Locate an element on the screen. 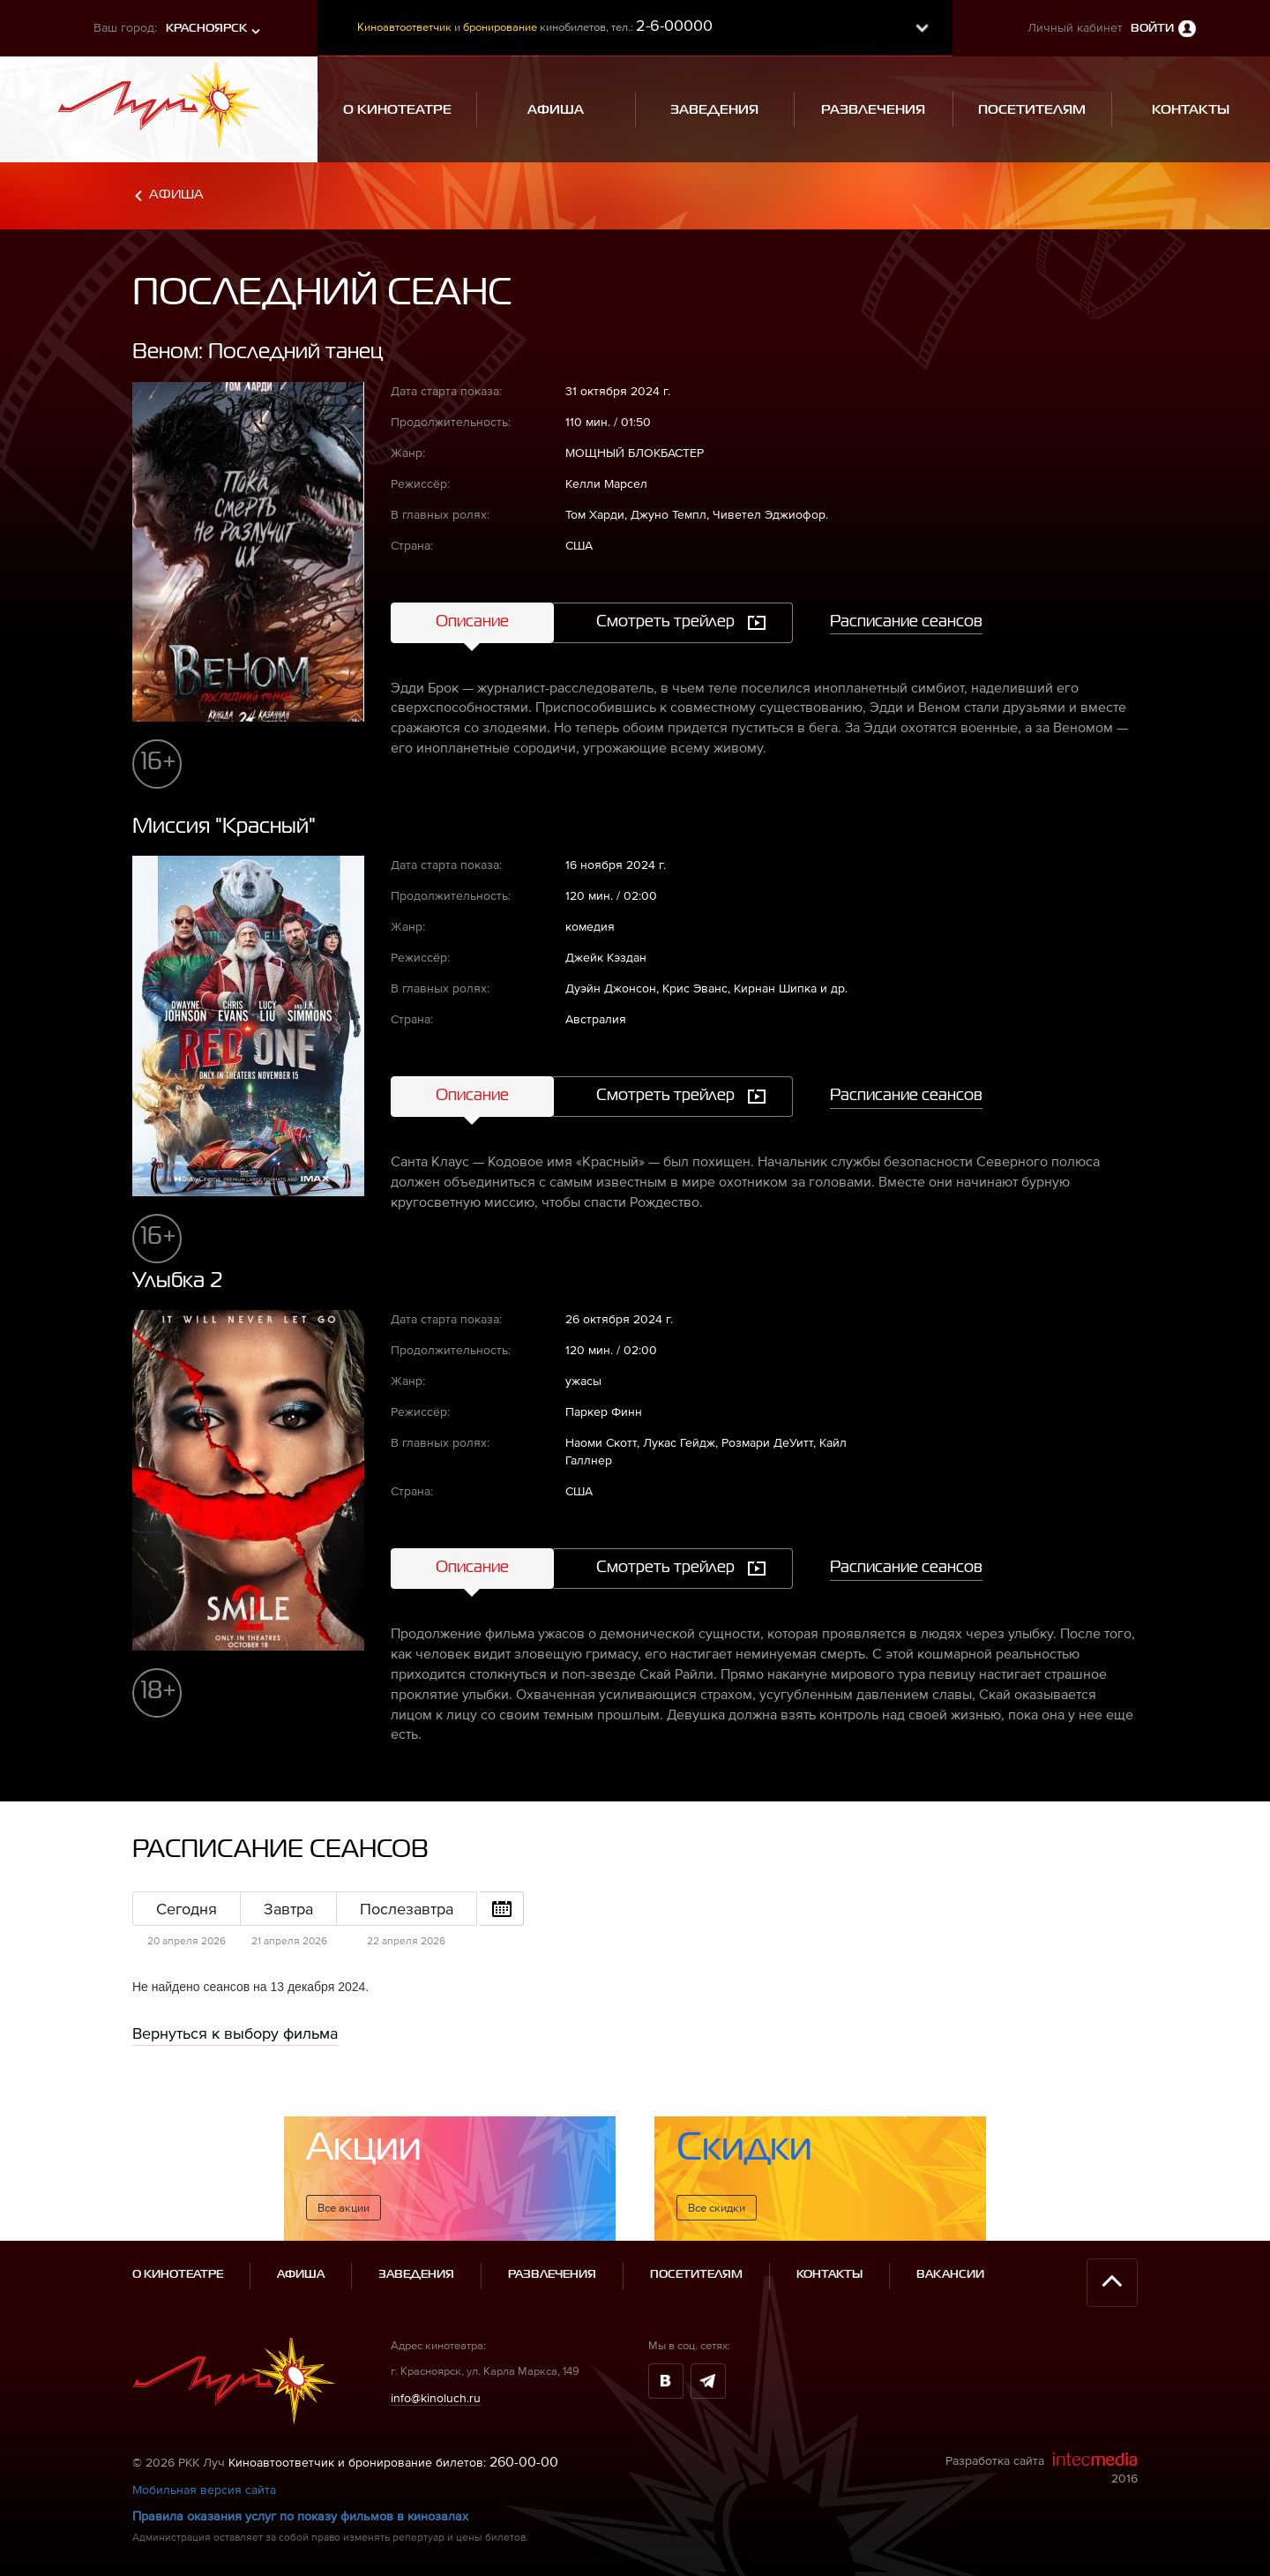 The height and width of the screenshot is (2576, 1270). Вернуться к выбору фильма is located at coordinates (235, 2033).